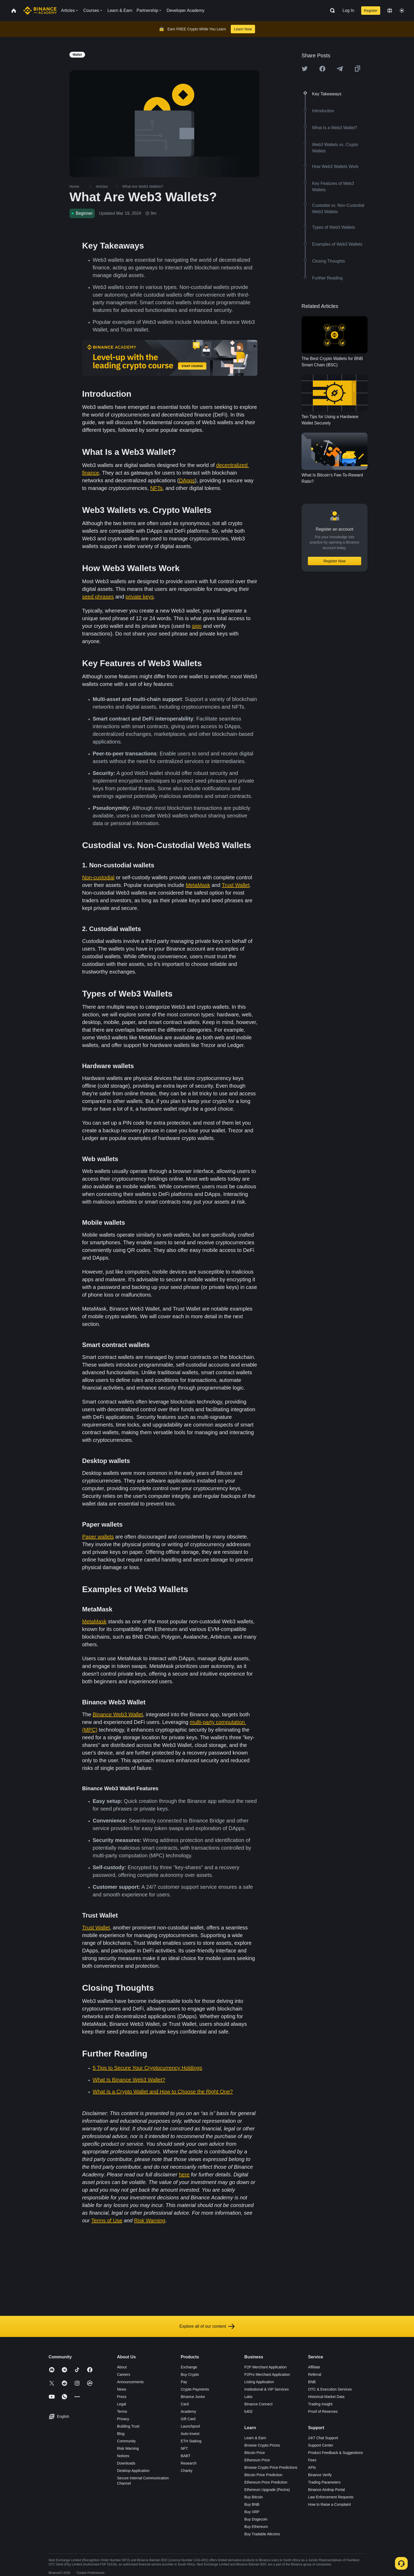  What do you see at coordinates (188, 2419) in the screenshot?
I see `Gift Card` at bounding box center [188, 2419].